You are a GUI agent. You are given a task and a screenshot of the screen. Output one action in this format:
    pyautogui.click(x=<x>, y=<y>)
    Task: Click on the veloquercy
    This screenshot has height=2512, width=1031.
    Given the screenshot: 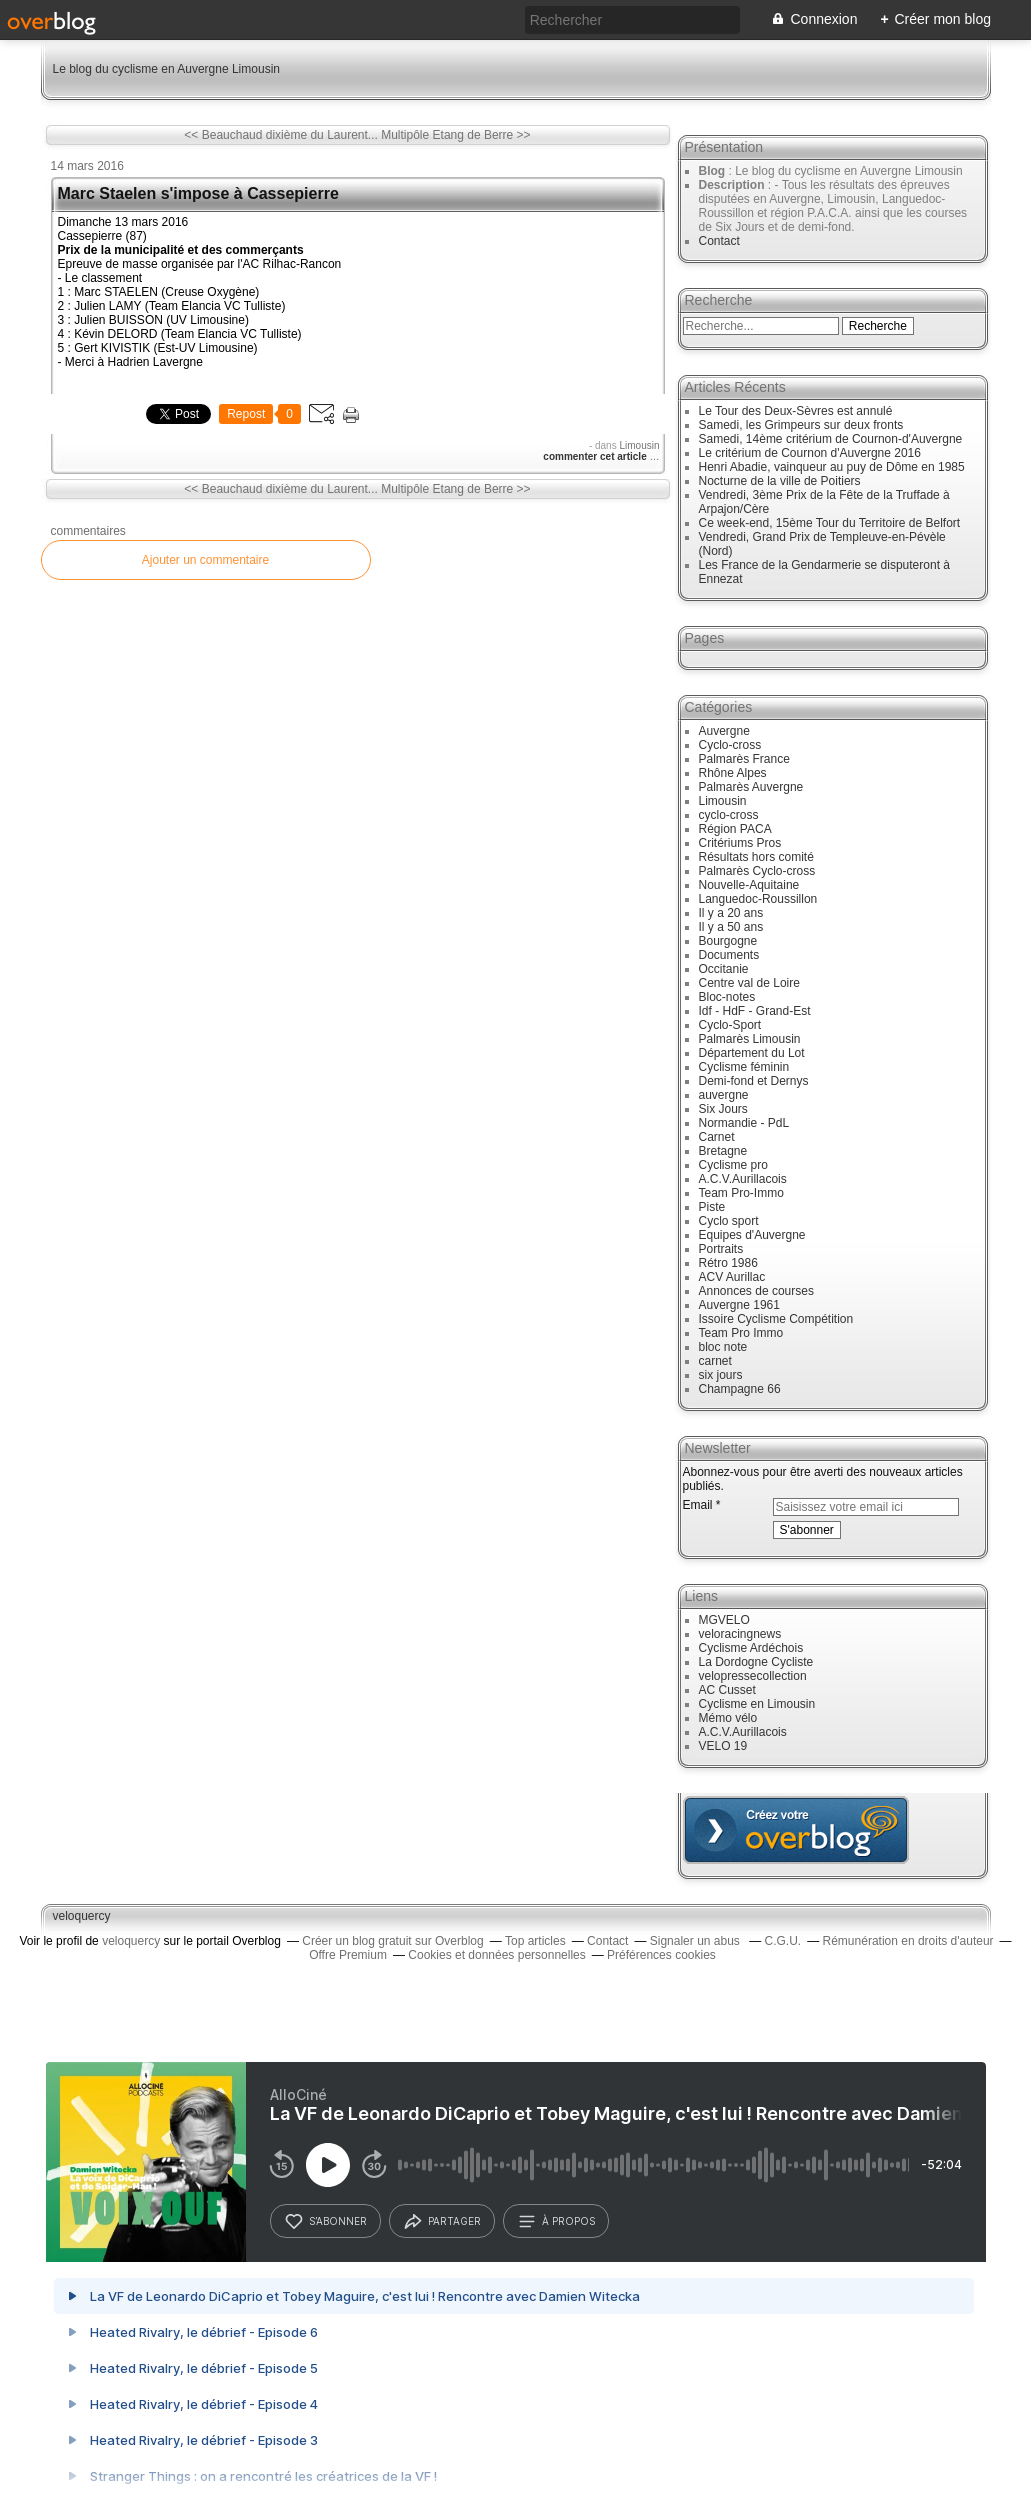 What is the action you would take?
    pyautogui.click(x=82, y=1916)
    